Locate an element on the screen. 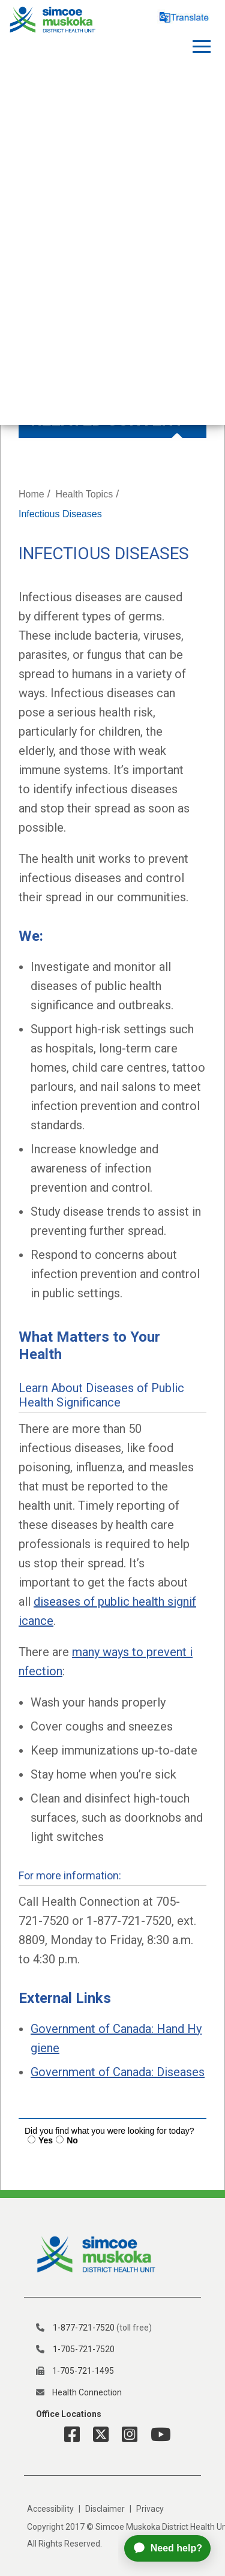  Home is located at coordinates (31, 494).